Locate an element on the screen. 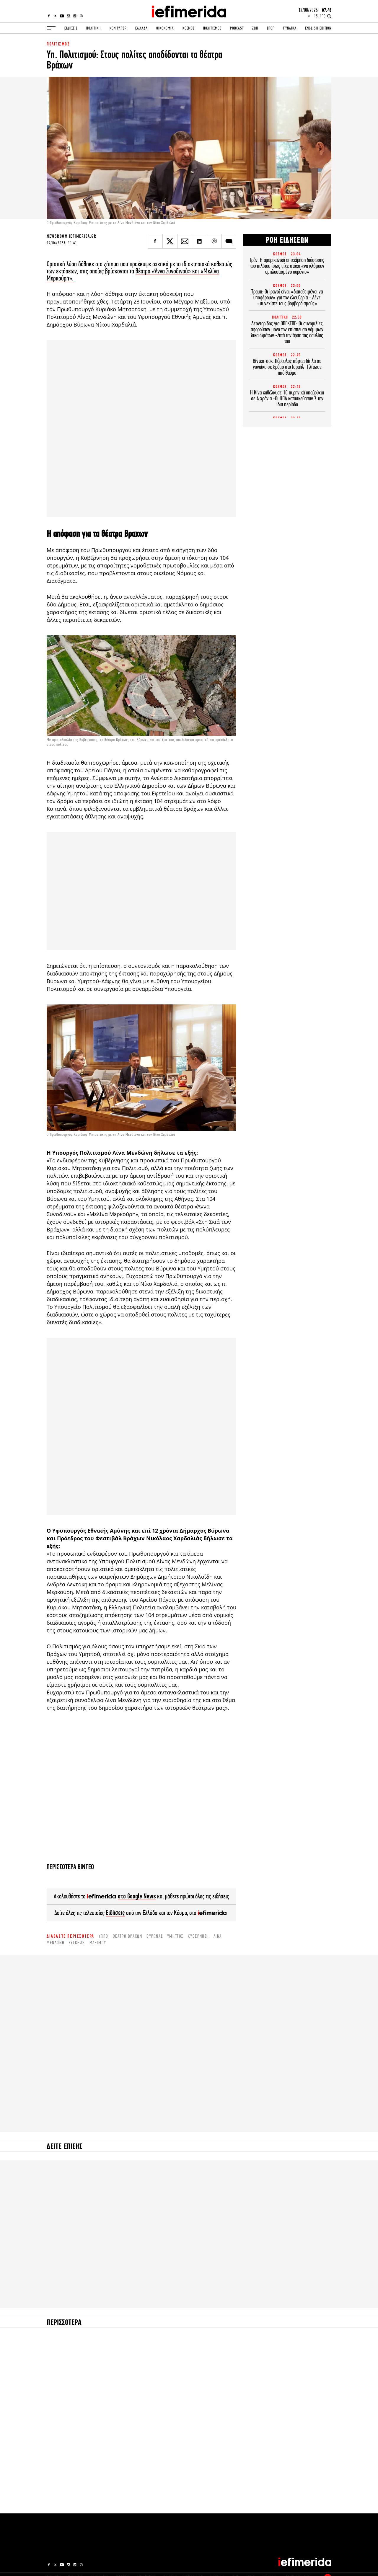 This screenshot has width=378, height=2576. ΠΟΛΙΤΙΚΗ is located at coordinates (93, 28).